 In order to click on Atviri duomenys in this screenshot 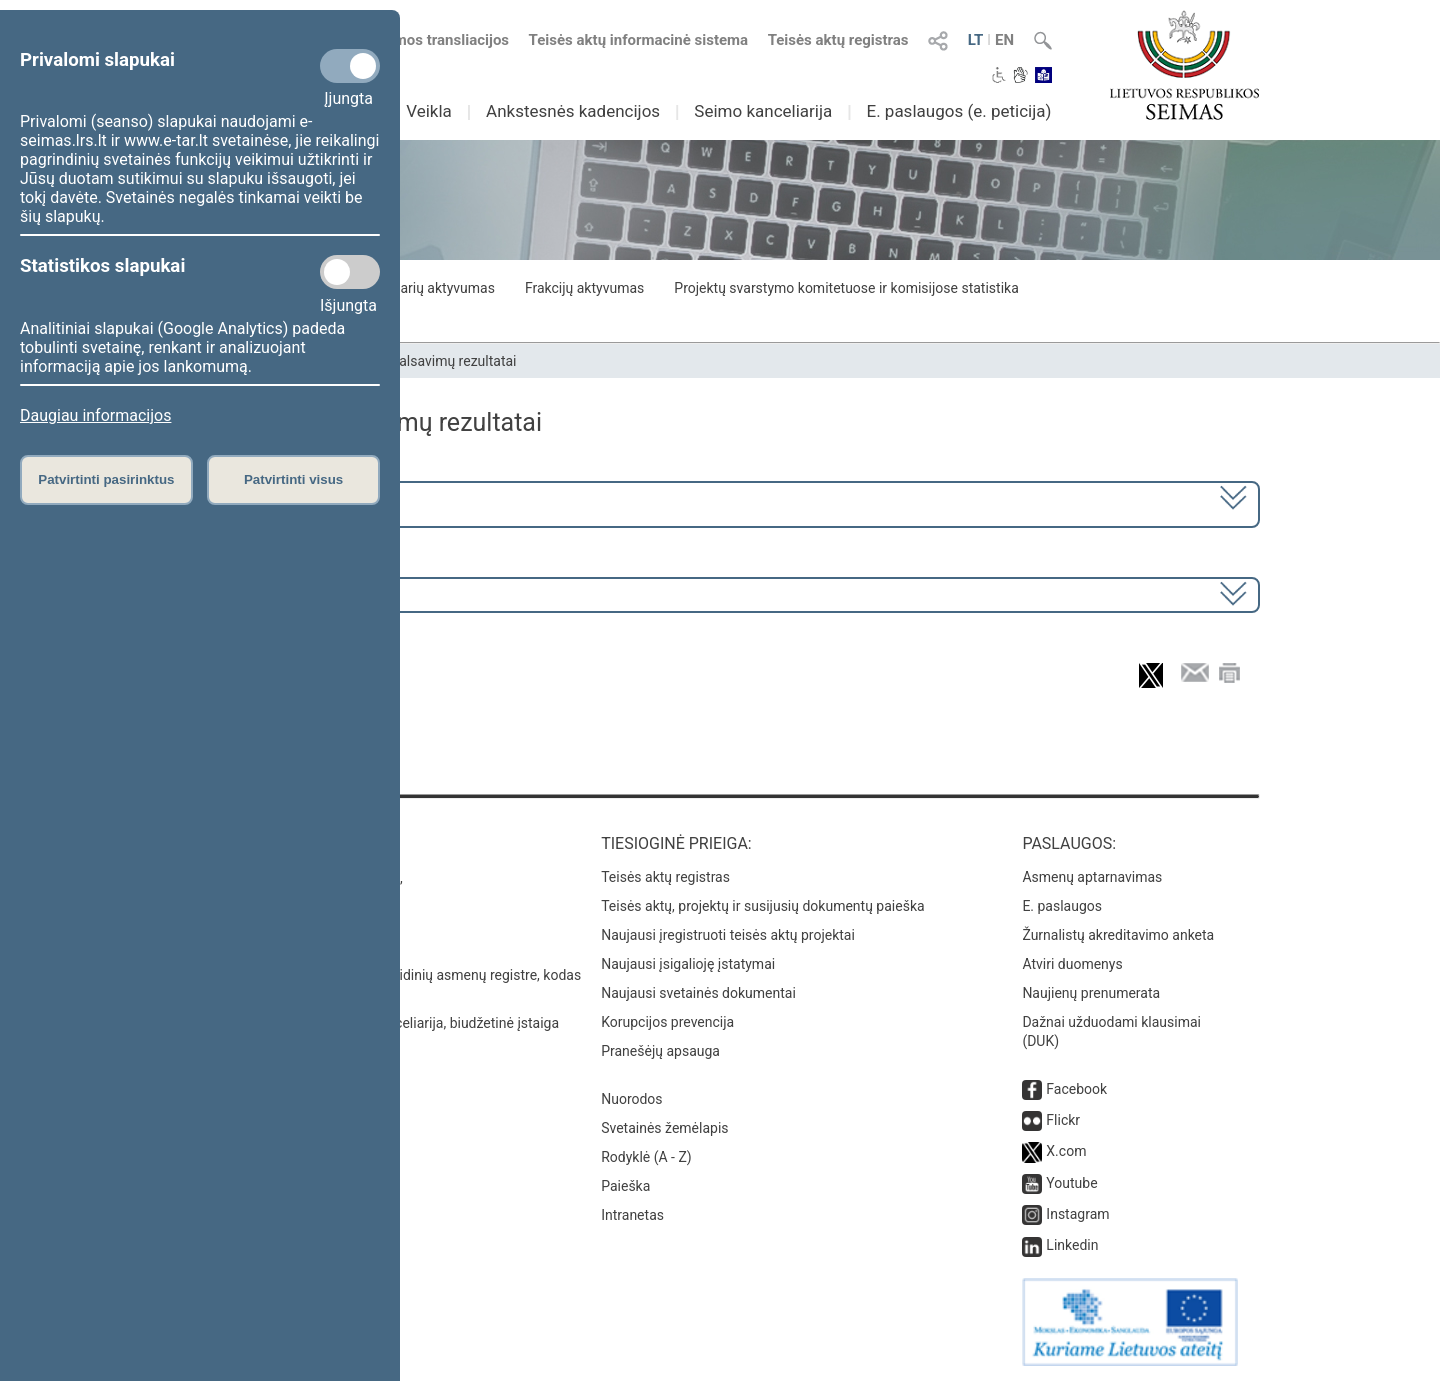, I will do `click(1072, 964)`.